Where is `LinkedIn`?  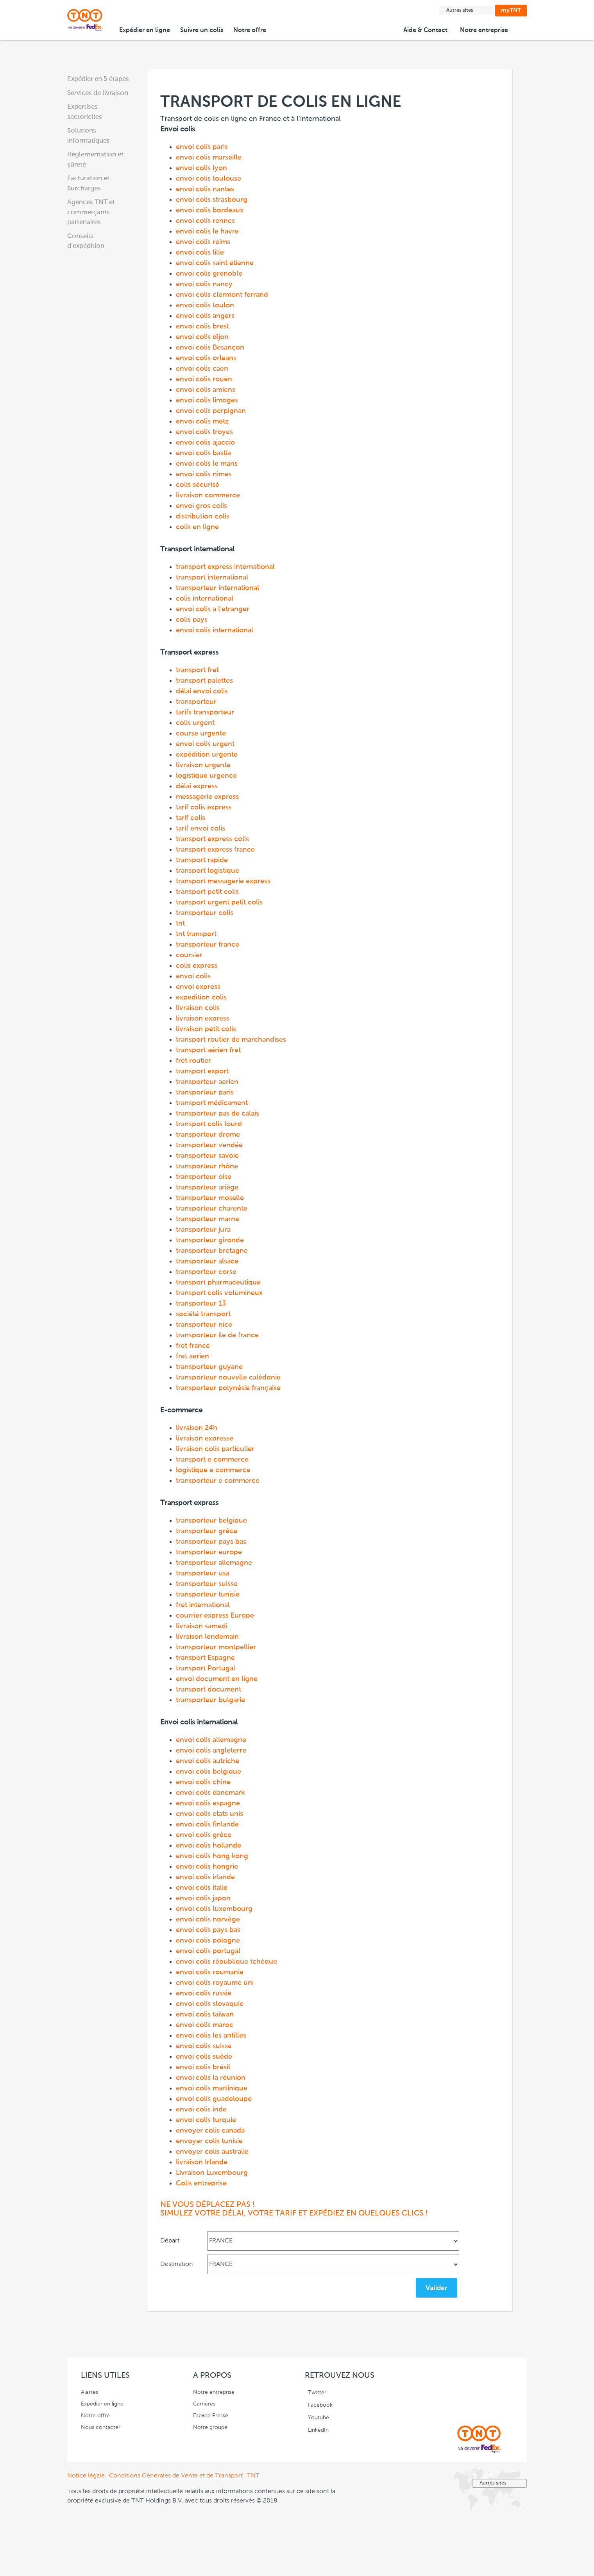 LinkedIn is located at coordinates (318, 2430).